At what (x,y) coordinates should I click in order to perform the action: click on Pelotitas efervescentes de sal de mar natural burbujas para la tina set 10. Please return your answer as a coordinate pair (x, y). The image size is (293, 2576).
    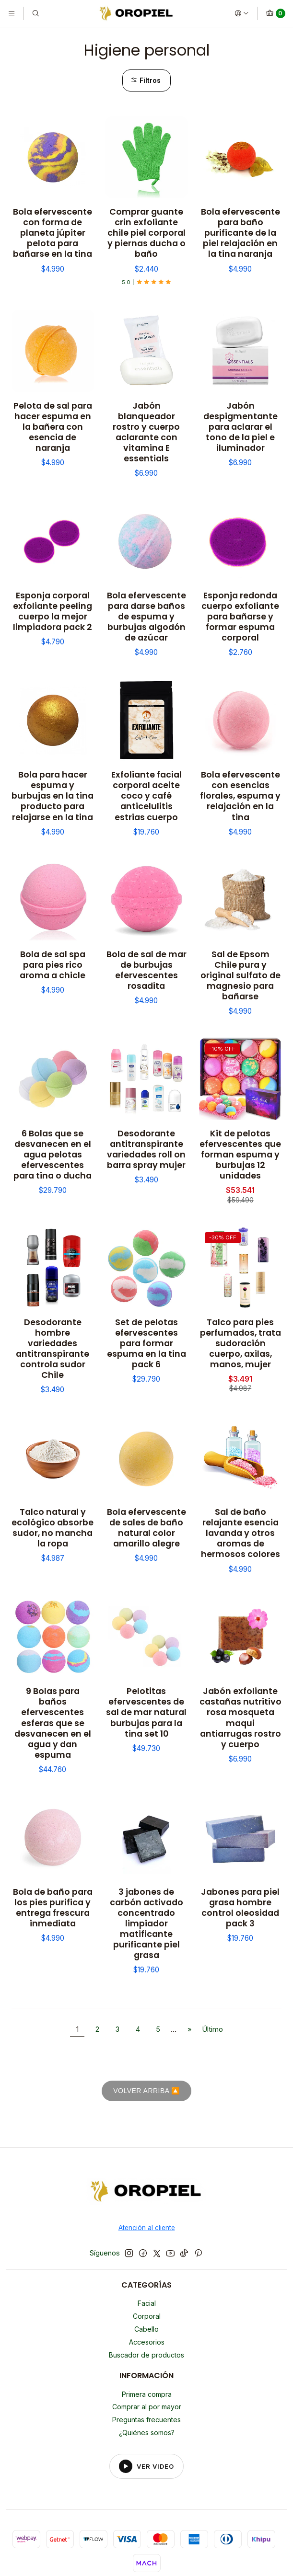
    Looking at the image, I should click on (146, 1712).